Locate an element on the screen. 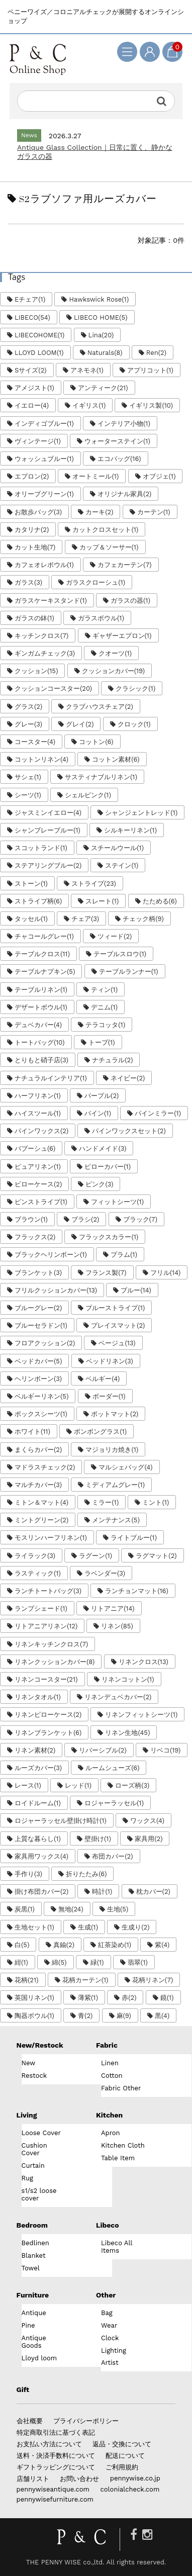 The image size is (192, 2576). ピローケース(2) is located at coordinates (38, 1184).